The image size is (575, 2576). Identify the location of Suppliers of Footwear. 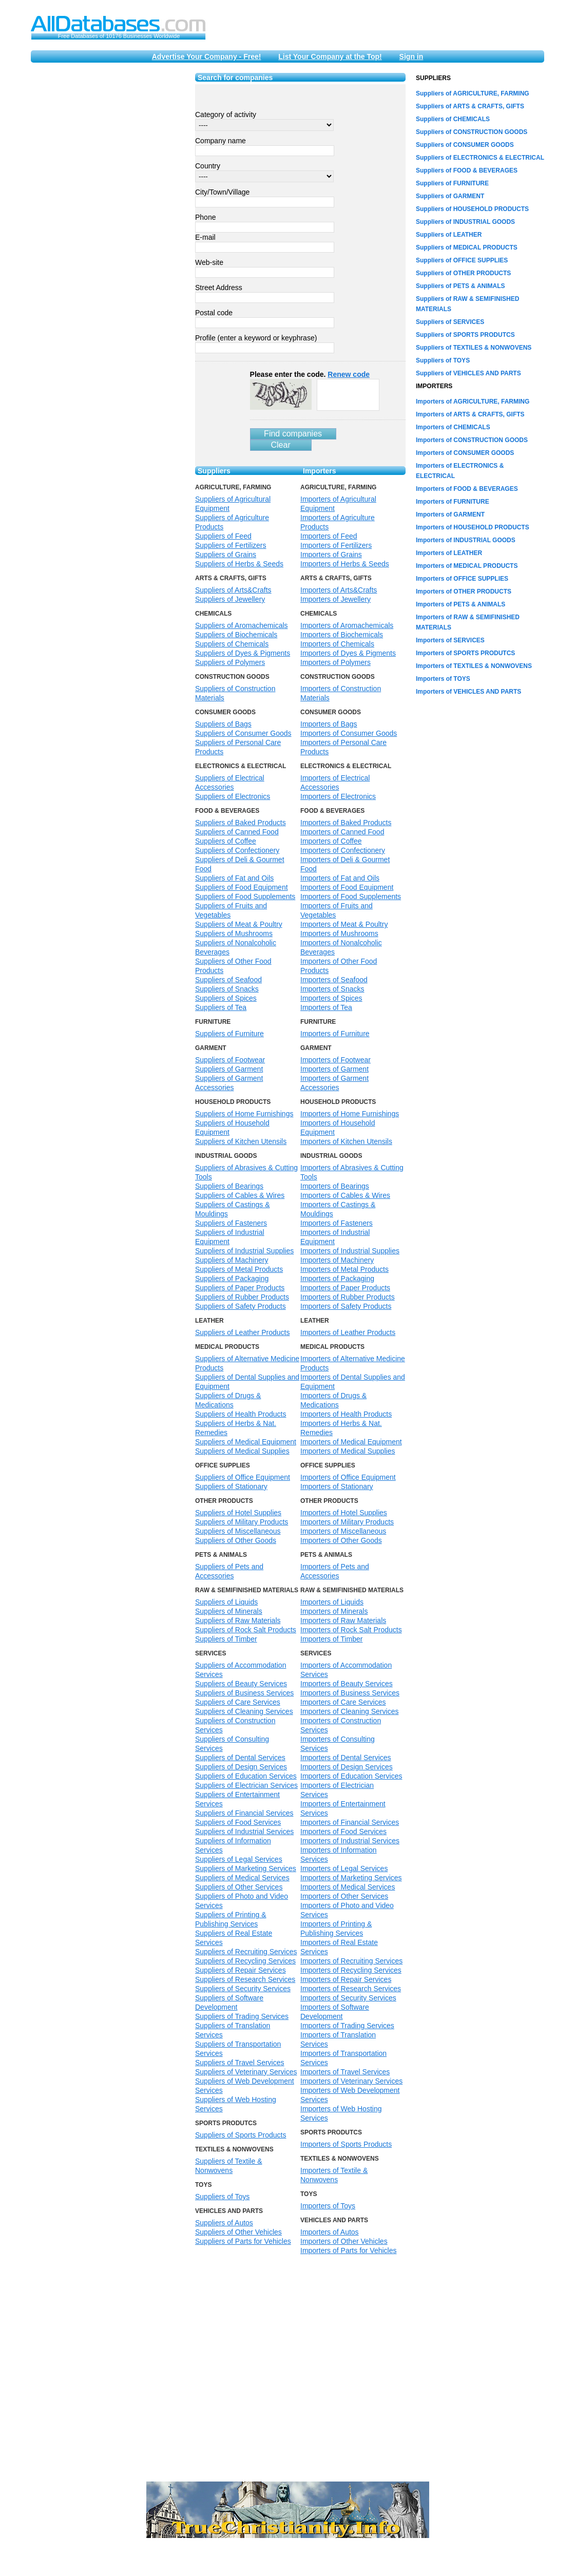
(230, 1060).